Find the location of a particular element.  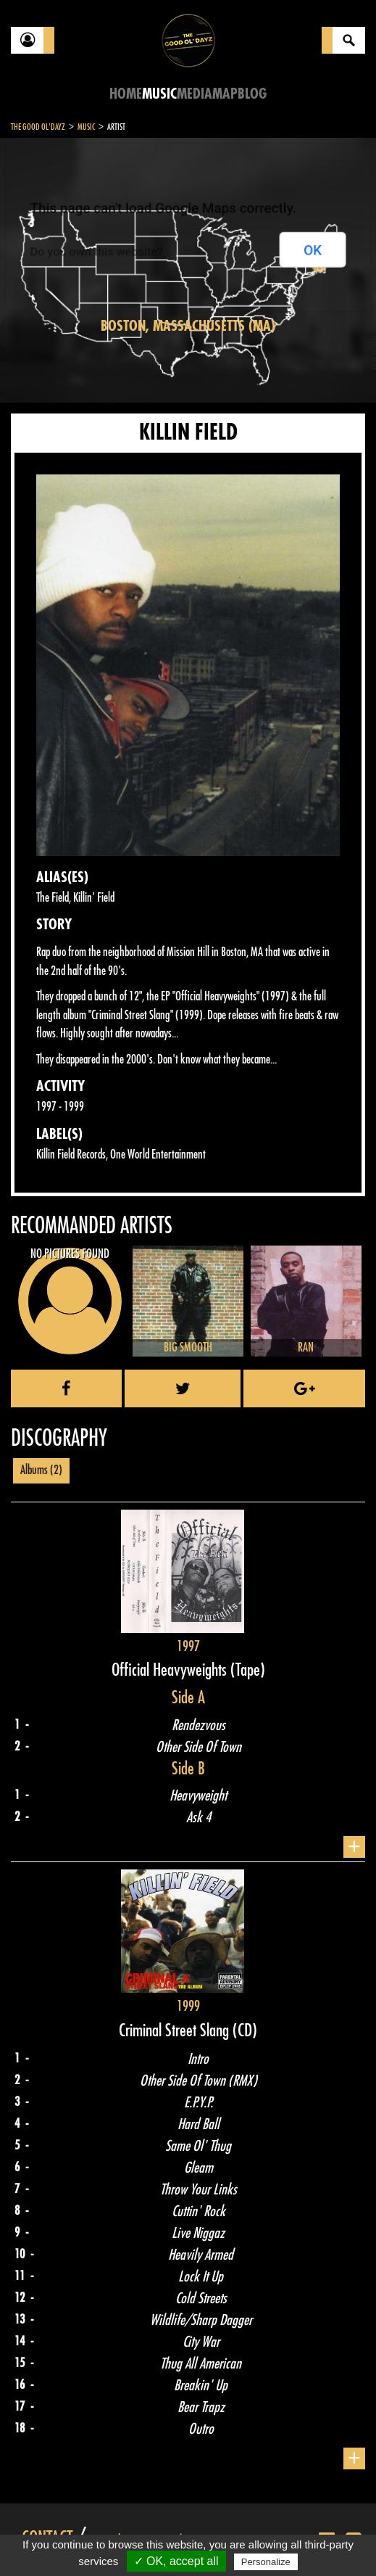

✓ OK, accept all is located at coordinates (176, 2561).